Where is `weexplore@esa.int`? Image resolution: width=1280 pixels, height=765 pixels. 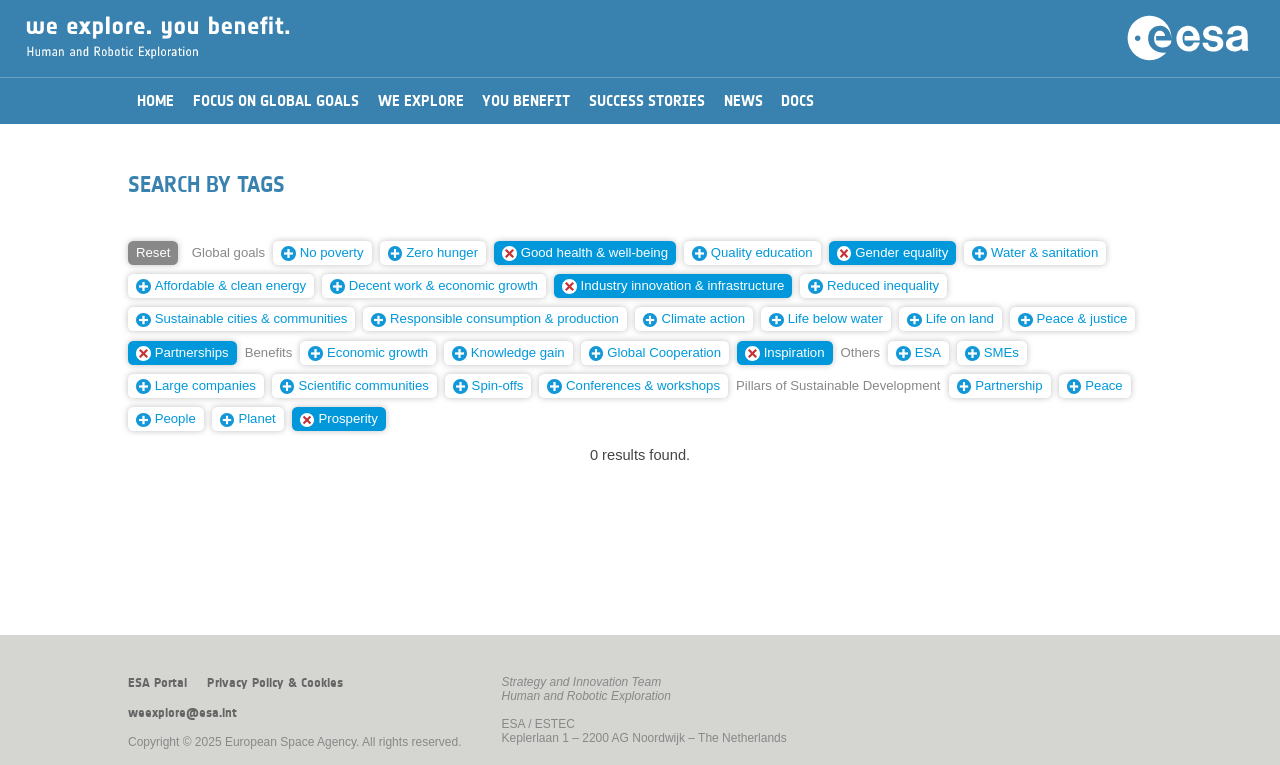 weexplore@esa.int is located at coordinates (182, 713).